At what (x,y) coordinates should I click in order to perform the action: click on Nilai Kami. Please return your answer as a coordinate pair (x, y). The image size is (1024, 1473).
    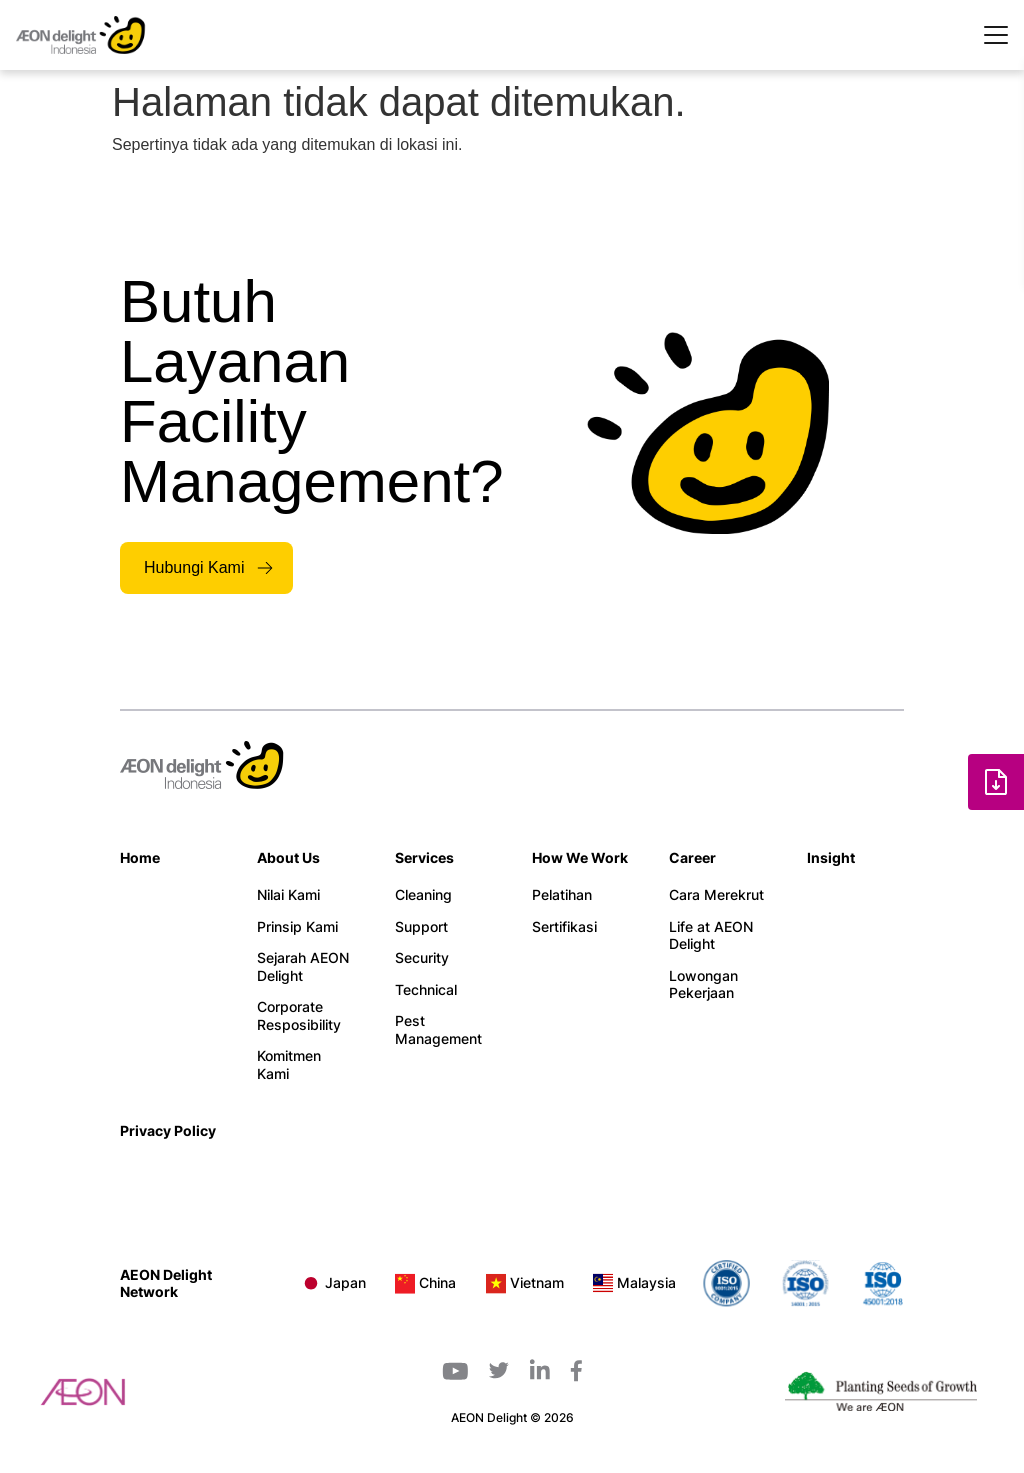
    Looking at the image, I should click on (288, 894).